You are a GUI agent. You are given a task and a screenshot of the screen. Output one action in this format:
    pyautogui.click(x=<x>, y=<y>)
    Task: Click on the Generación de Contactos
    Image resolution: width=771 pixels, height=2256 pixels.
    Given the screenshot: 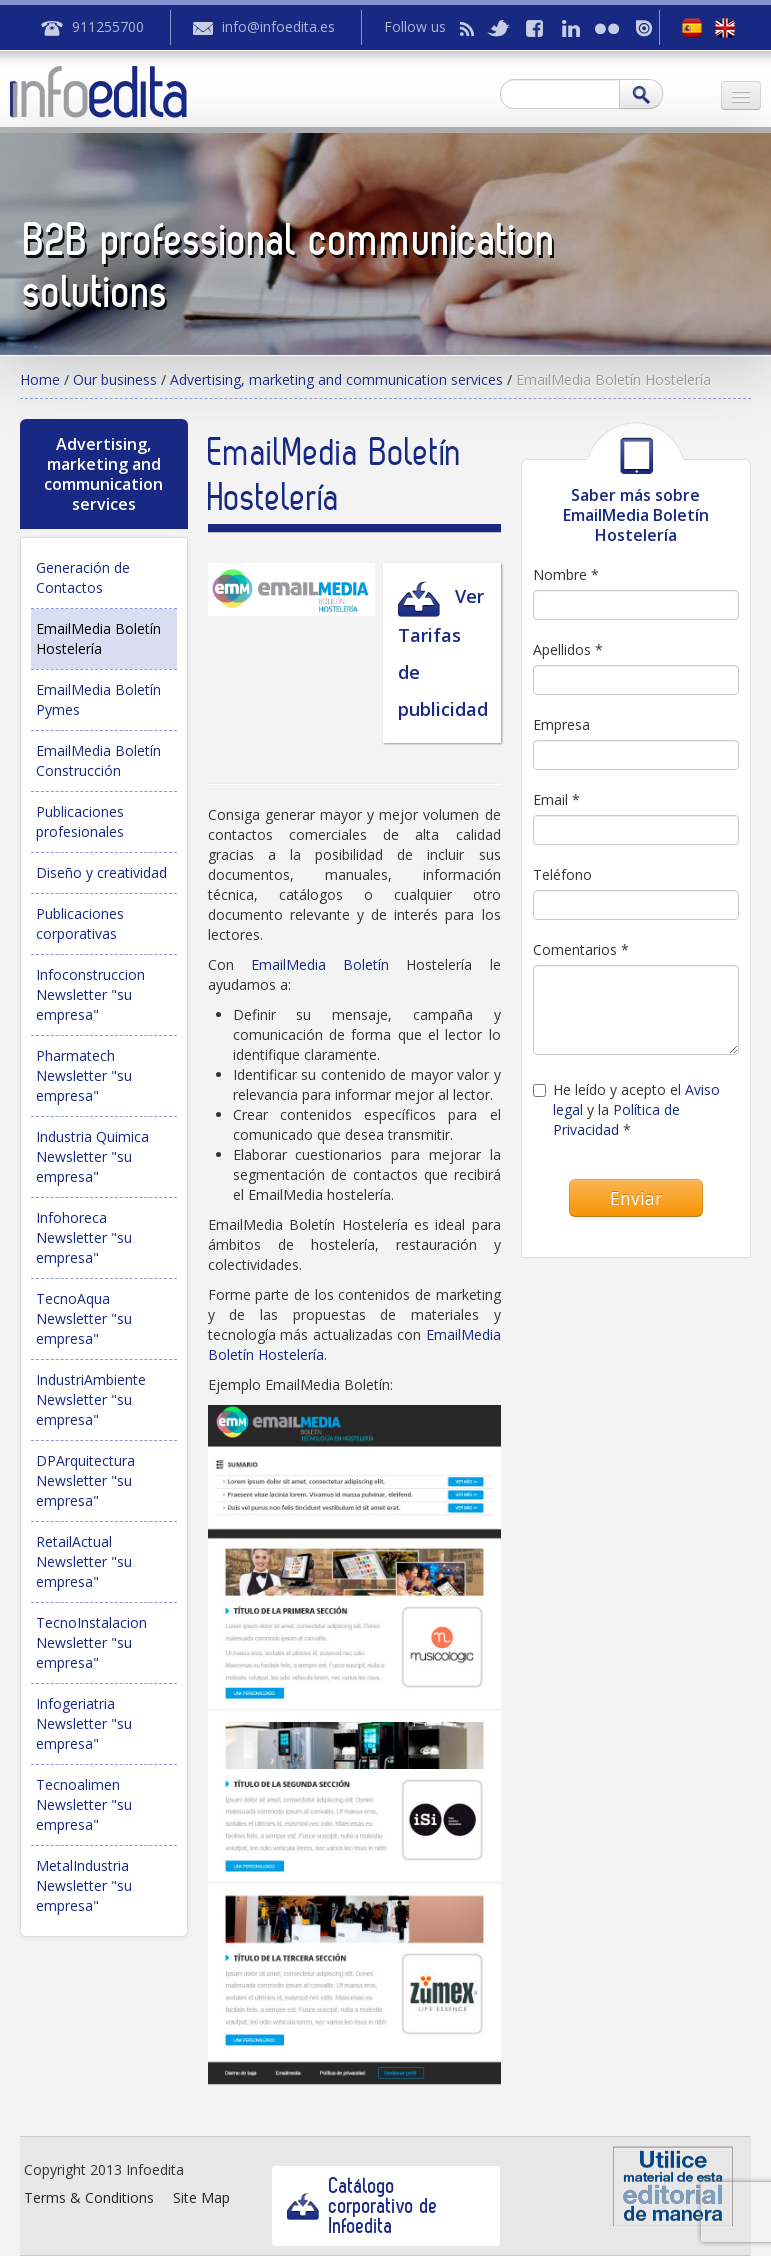 What is the action you would take?
    pyautogui.click(x=83, y=577)
    